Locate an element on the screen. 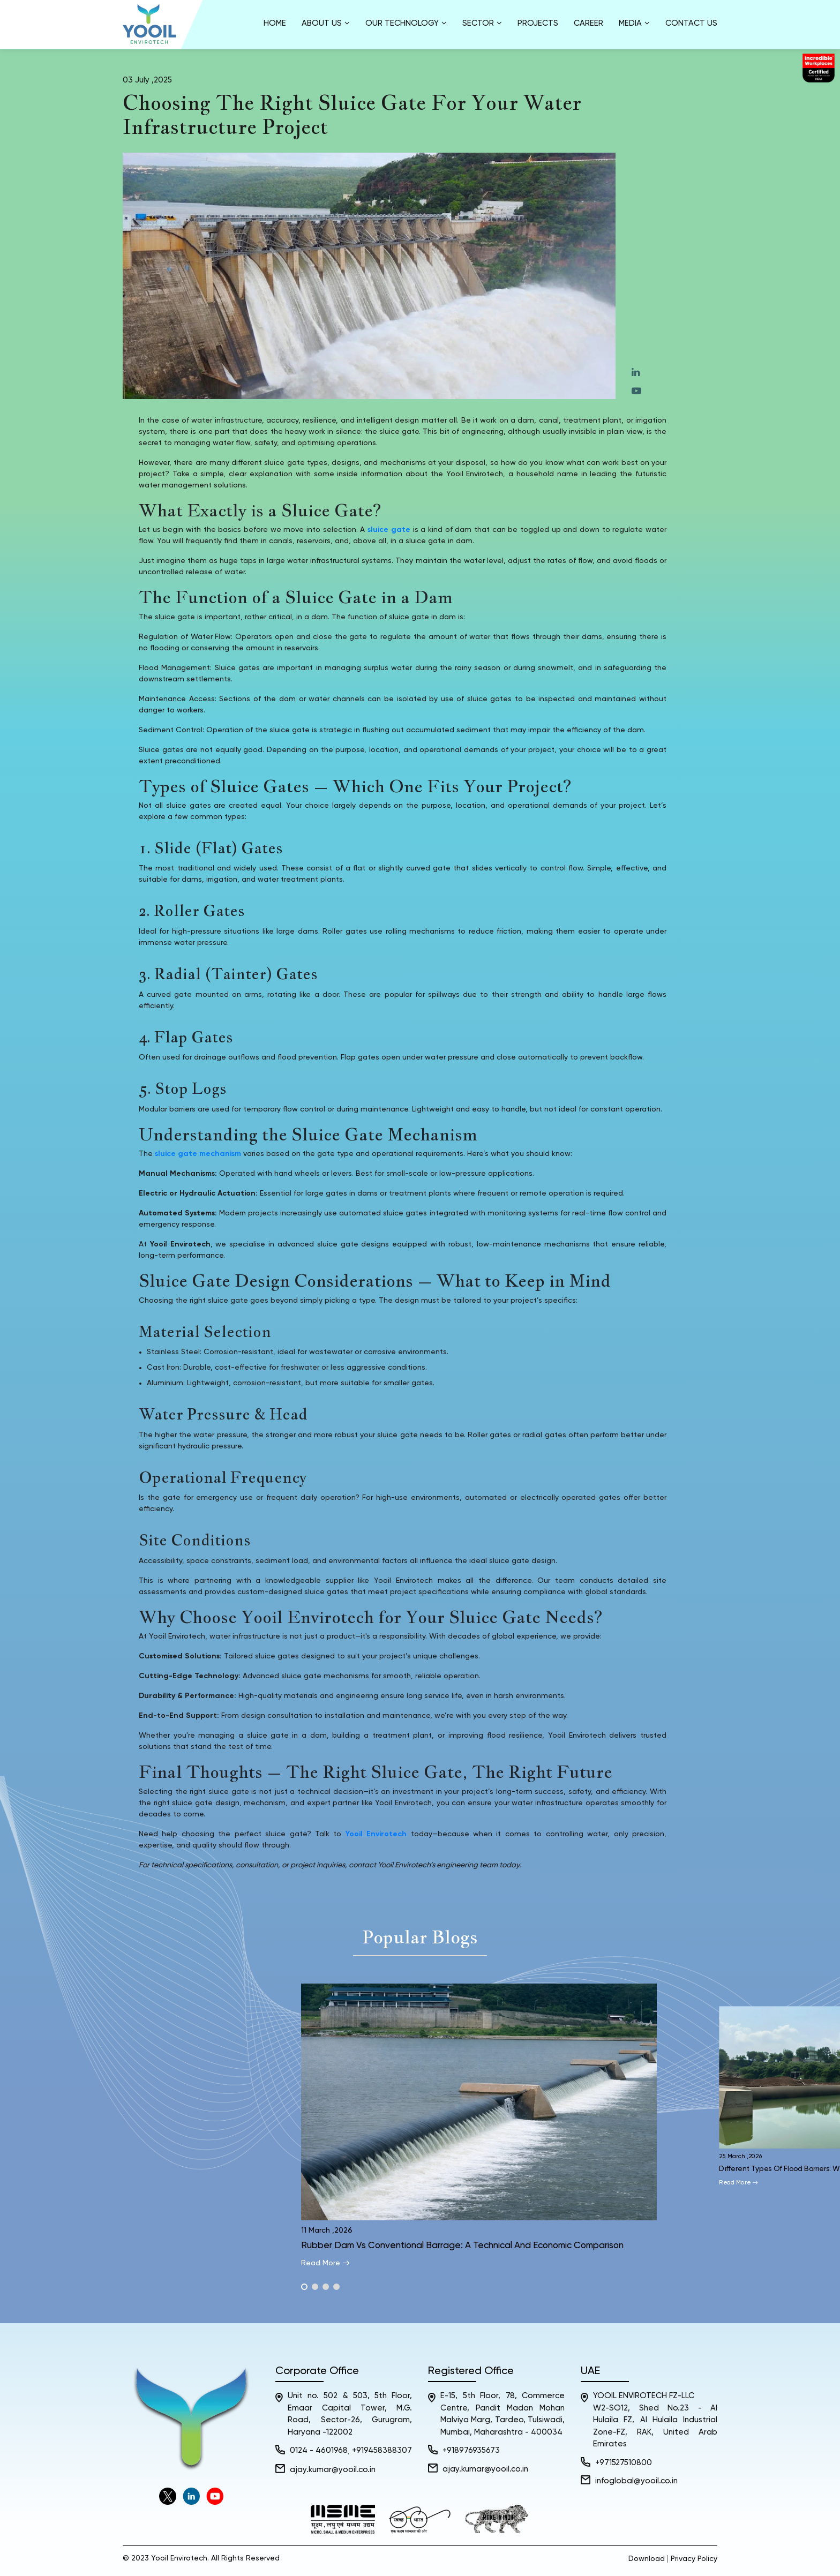 Image resolution: width=840 pixels, height=2576 pixels. About us is located at coordinates (326, 23).